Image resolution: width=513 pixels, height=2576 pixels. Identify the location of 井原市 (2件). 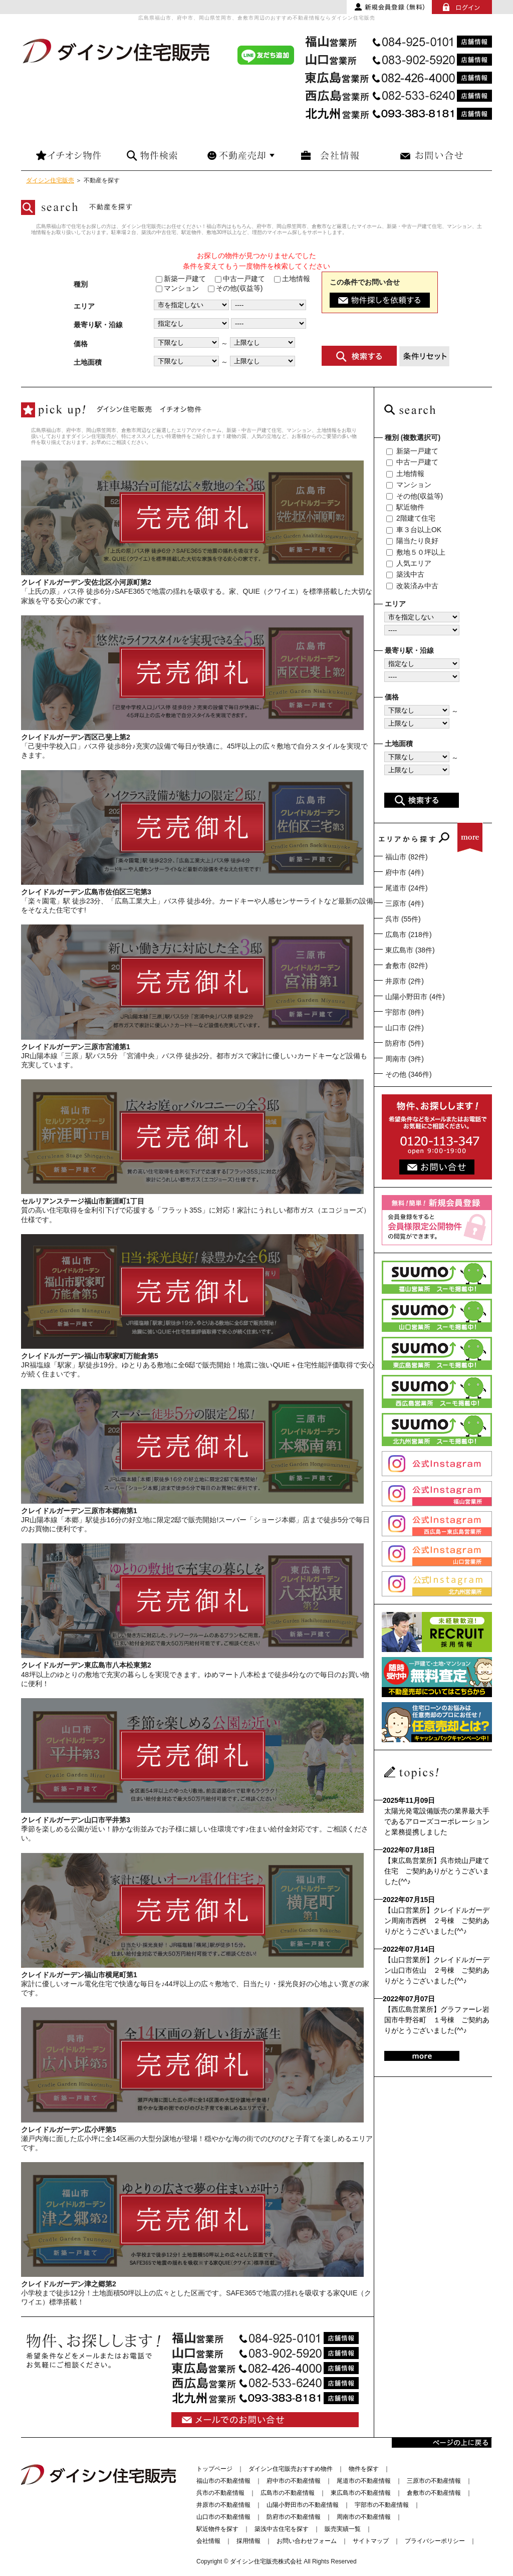
(404, 981).